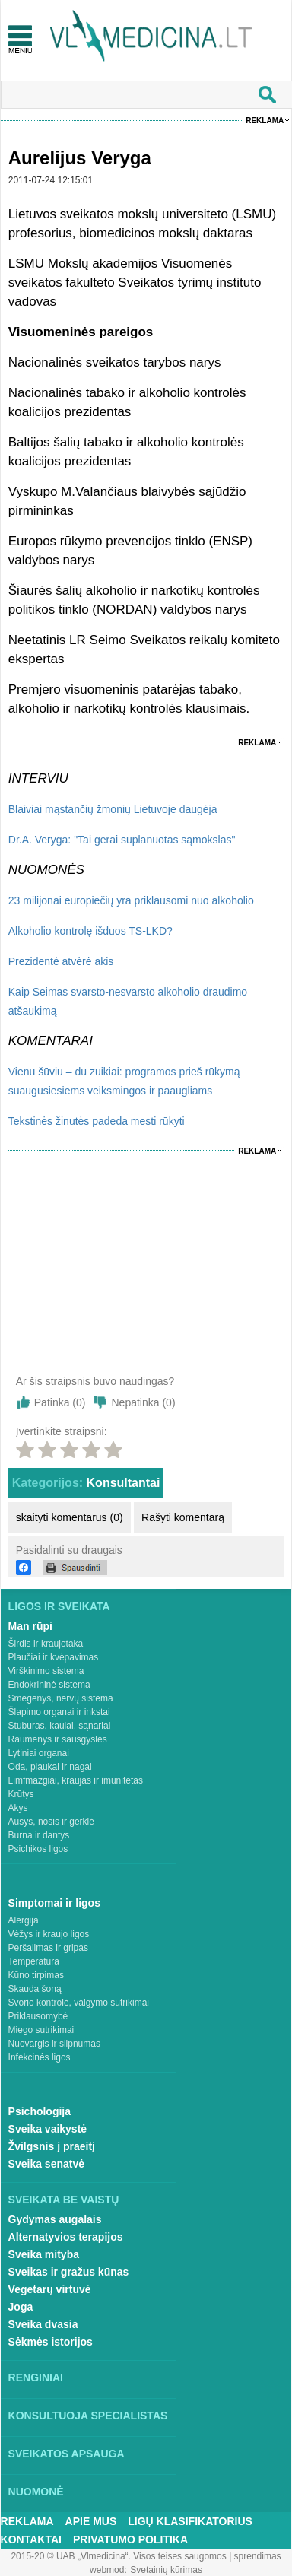 The height and width of the screenshot is (2576, 292). What do you see at coordinates (43, 2254) in the screenshot?
I see `Sveika mityba` at bounding box center [43, 2254].